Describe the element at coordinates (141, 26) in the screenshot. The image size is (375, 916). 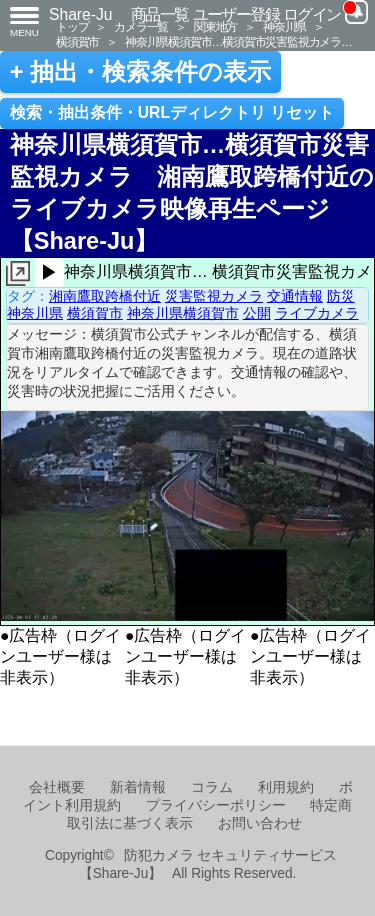
I see `カメラ一覧` at that location.